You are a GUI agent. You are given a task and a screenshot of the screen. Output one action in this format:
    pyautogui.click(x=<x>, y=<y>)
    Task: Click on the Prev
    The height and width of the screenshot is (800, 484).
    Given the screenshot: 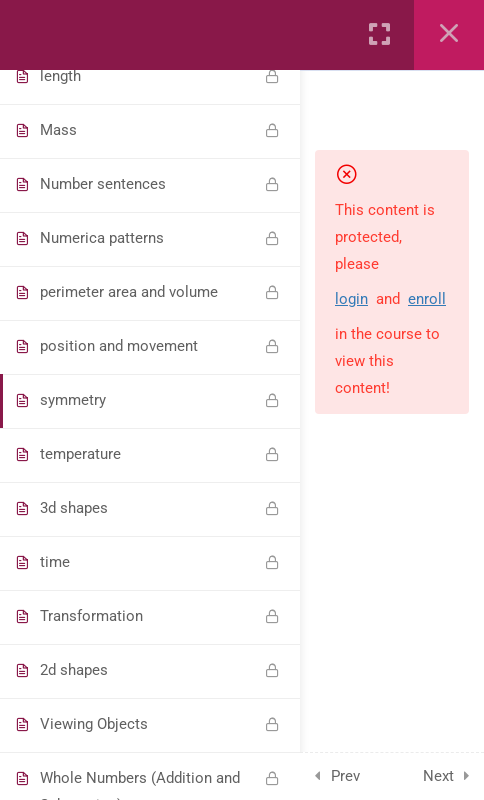 What is the action you would take?
    pyautogui.click(x=345, y=776)
    